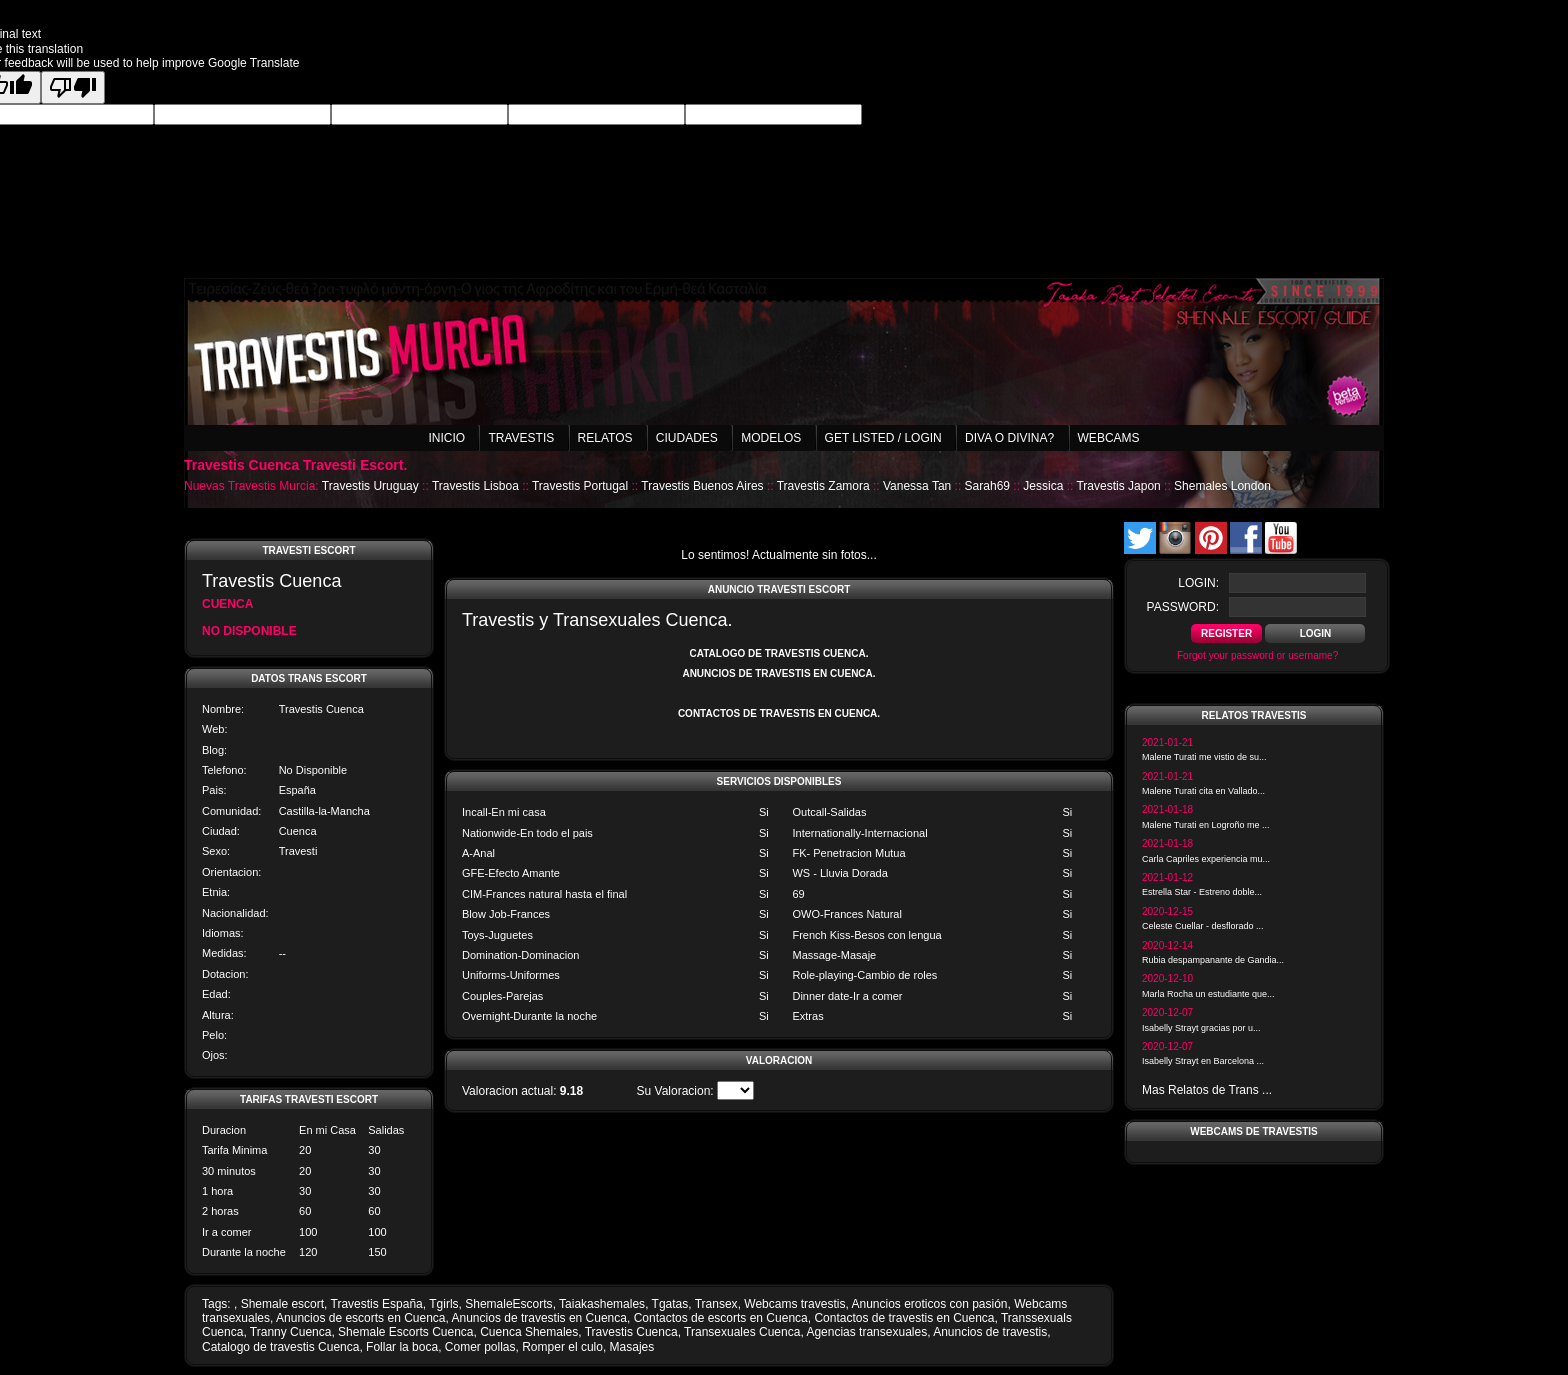 This screenshot has height=1375, width=1568. Describe the element at coordinates (1198, 583) in the screenshot. I see `login:` at that location.